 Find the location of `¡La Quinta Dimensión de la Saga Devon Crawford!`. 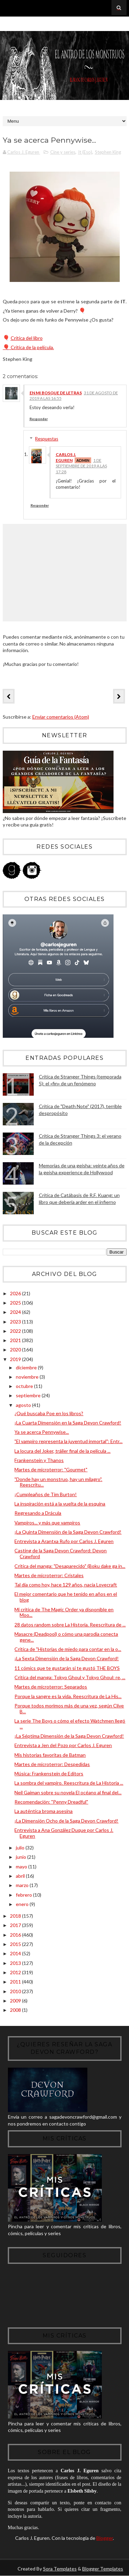

¡La Quinta Dimensión de la Saga Devon Crawford! is located at coordinates (67, 1532).